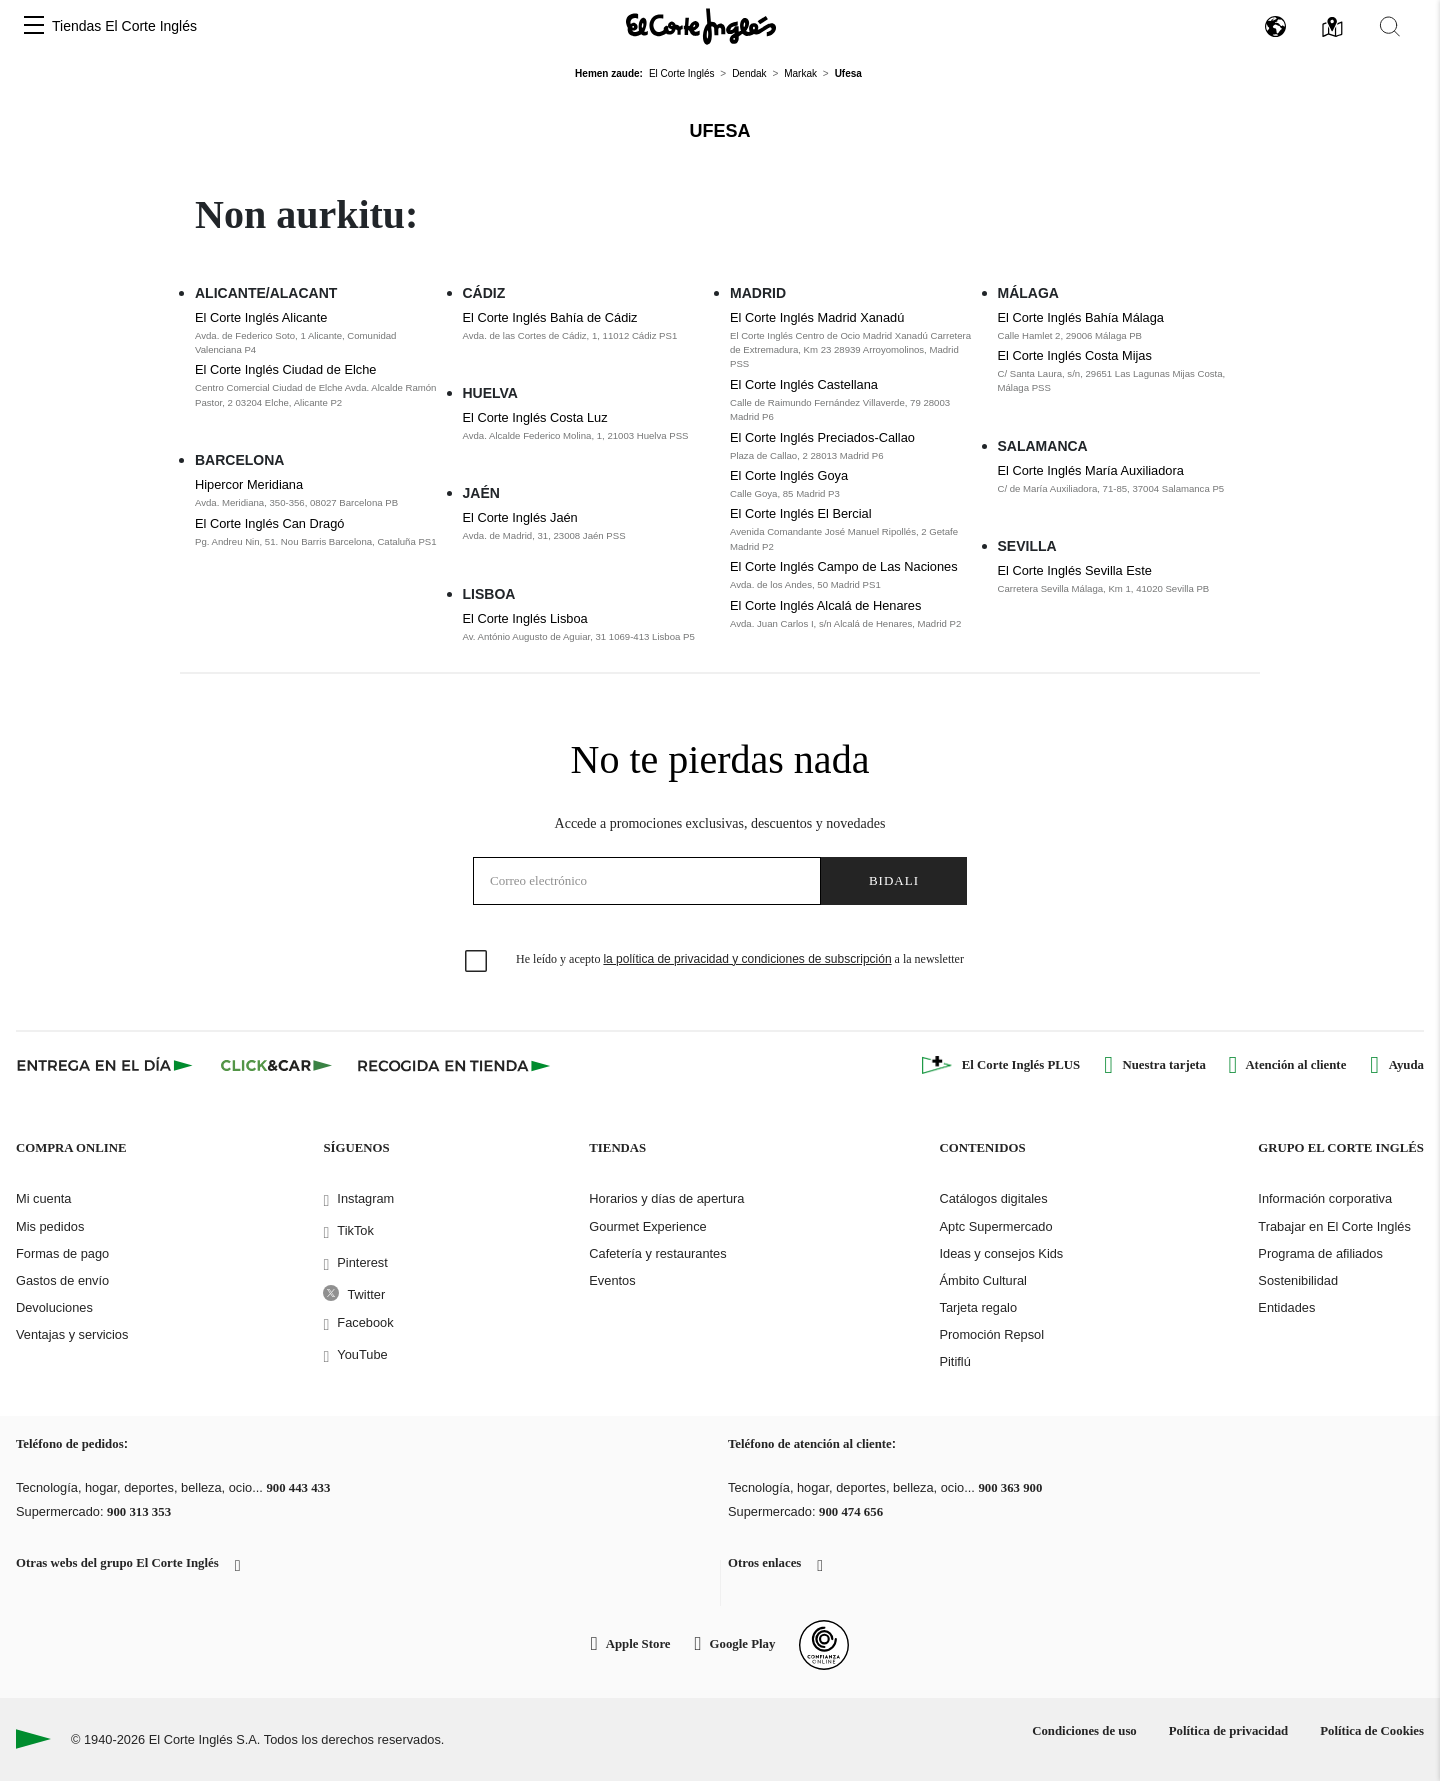  I want to click on Sostenibilidad, so click(1298, 1280).